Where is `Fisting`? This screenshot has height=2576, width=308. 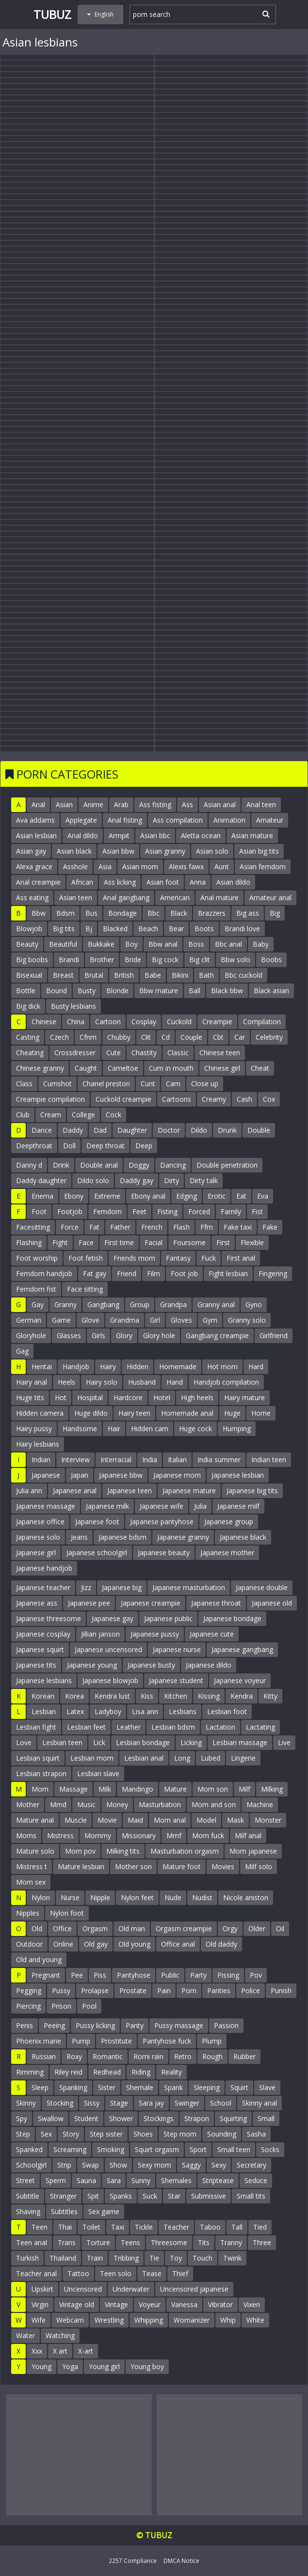 Fisting is located at coordinates (167, 1211).